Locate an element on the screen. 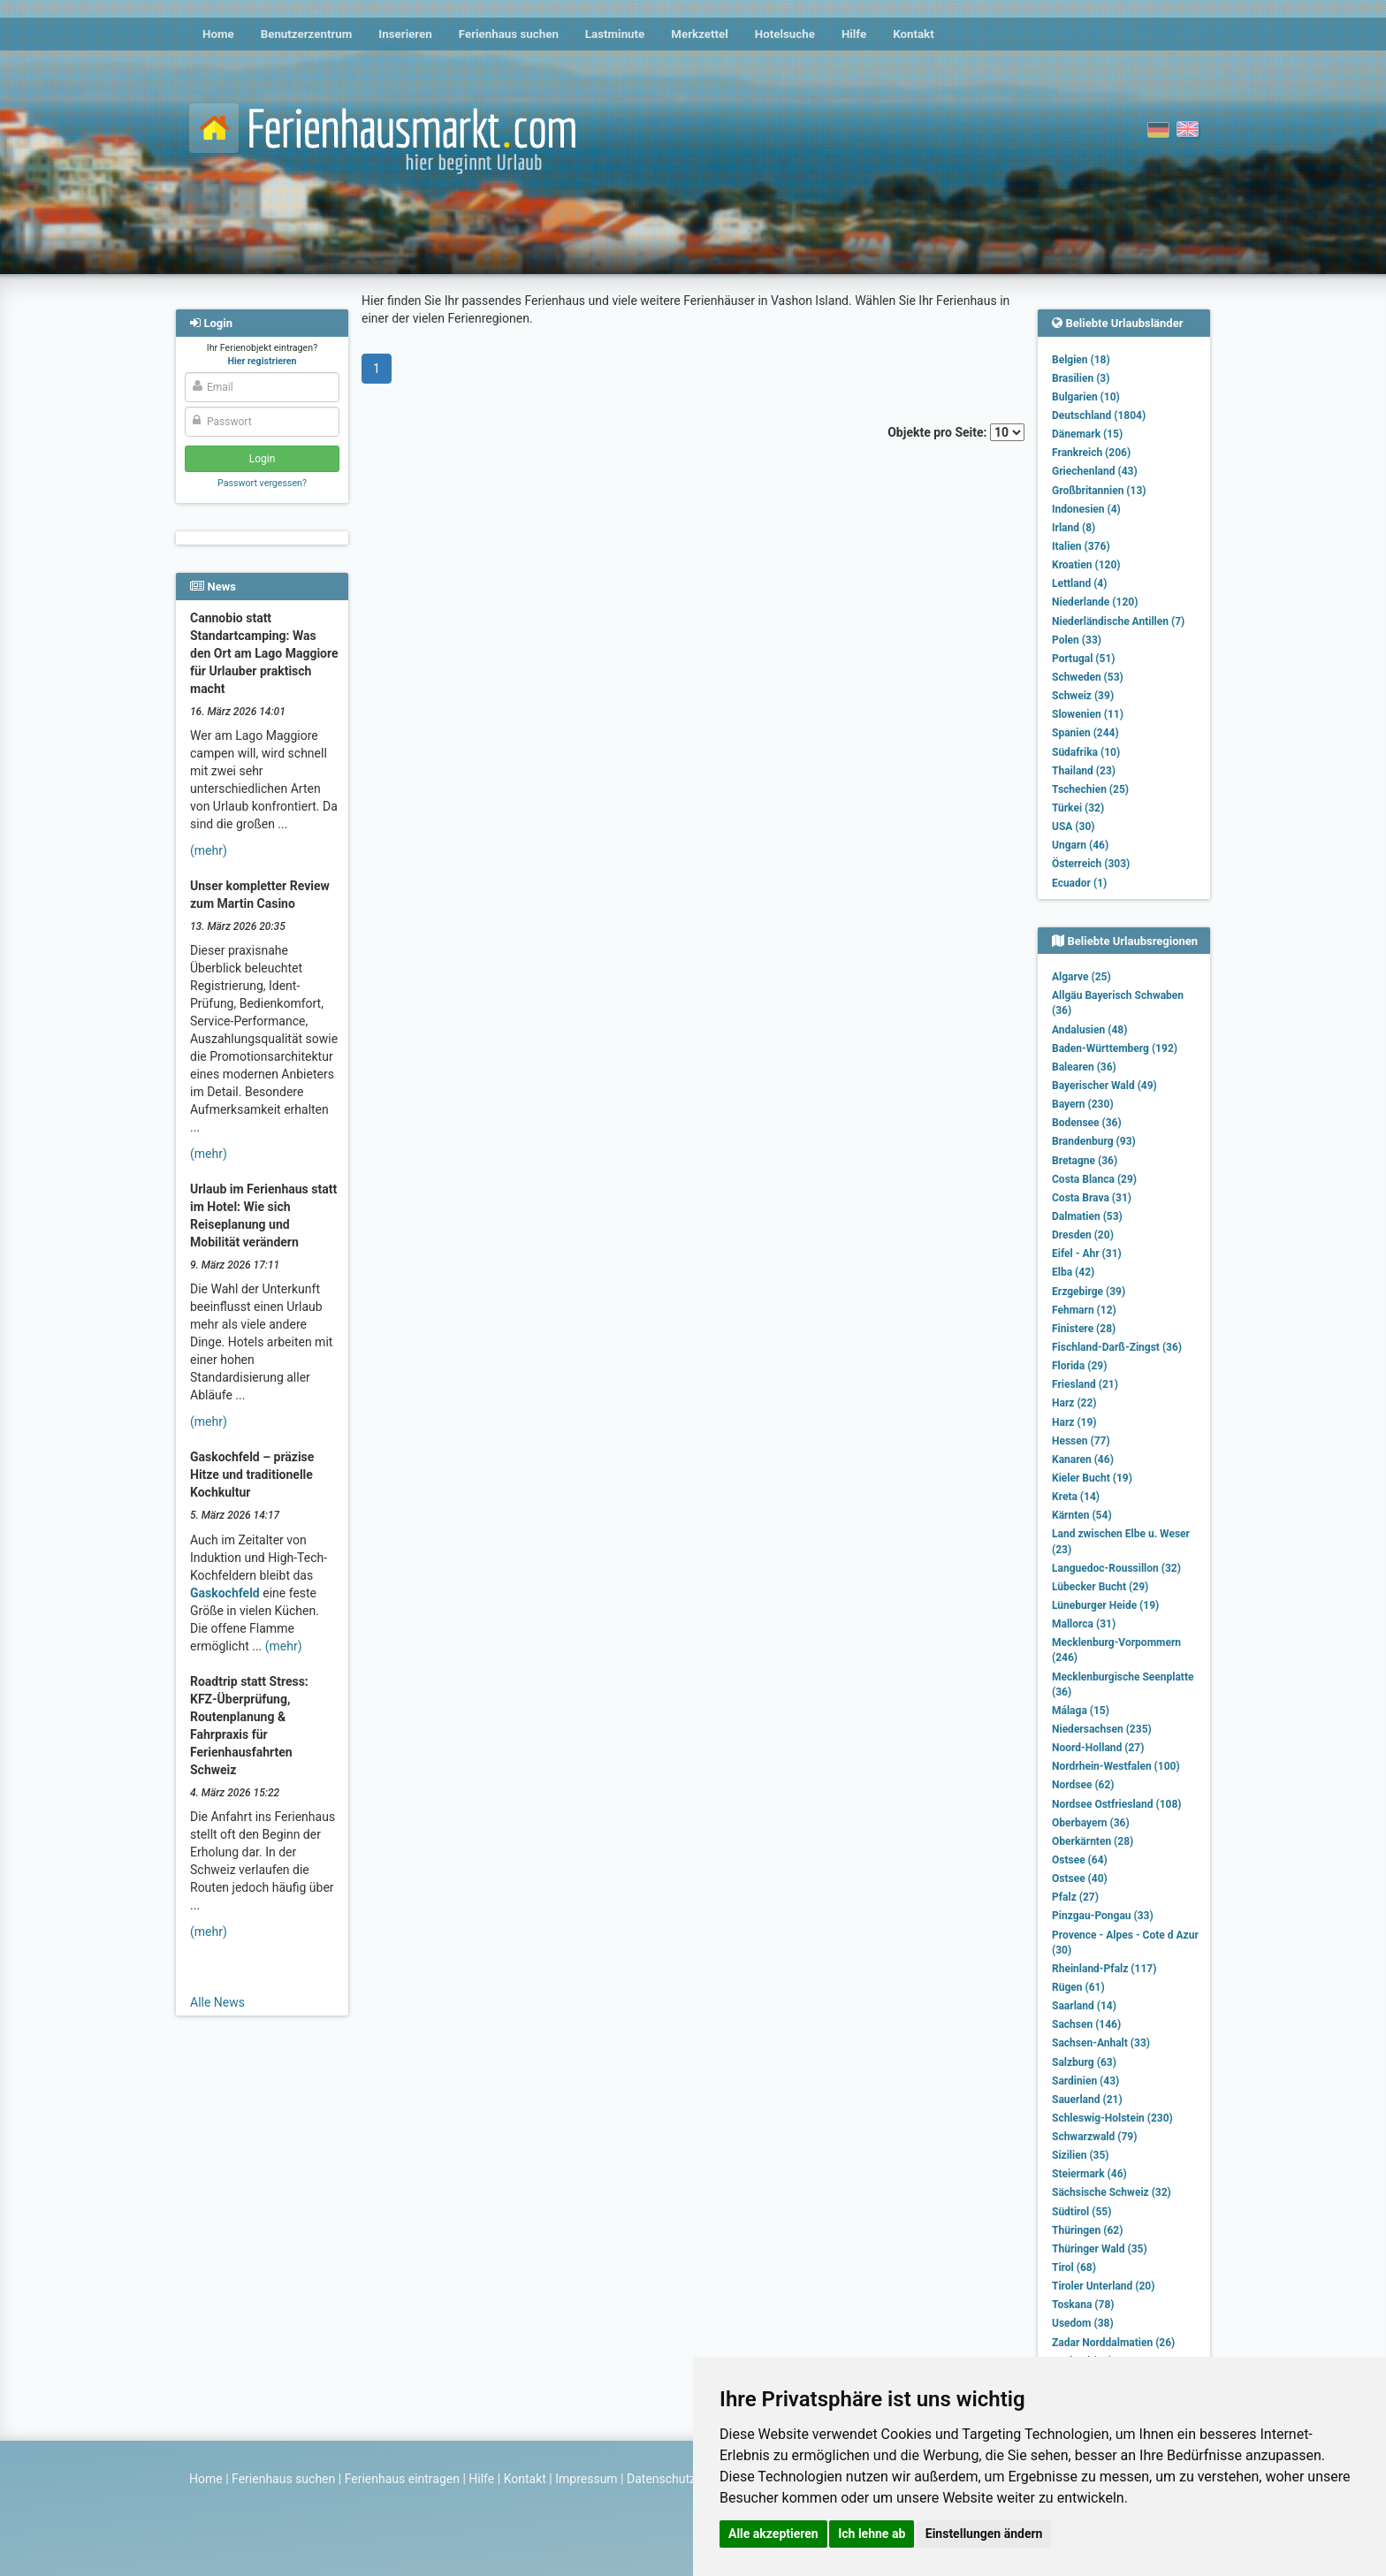 The height and width of the screenshot is (2576, 1386). (mehr) is located at coordinates (208, 850).